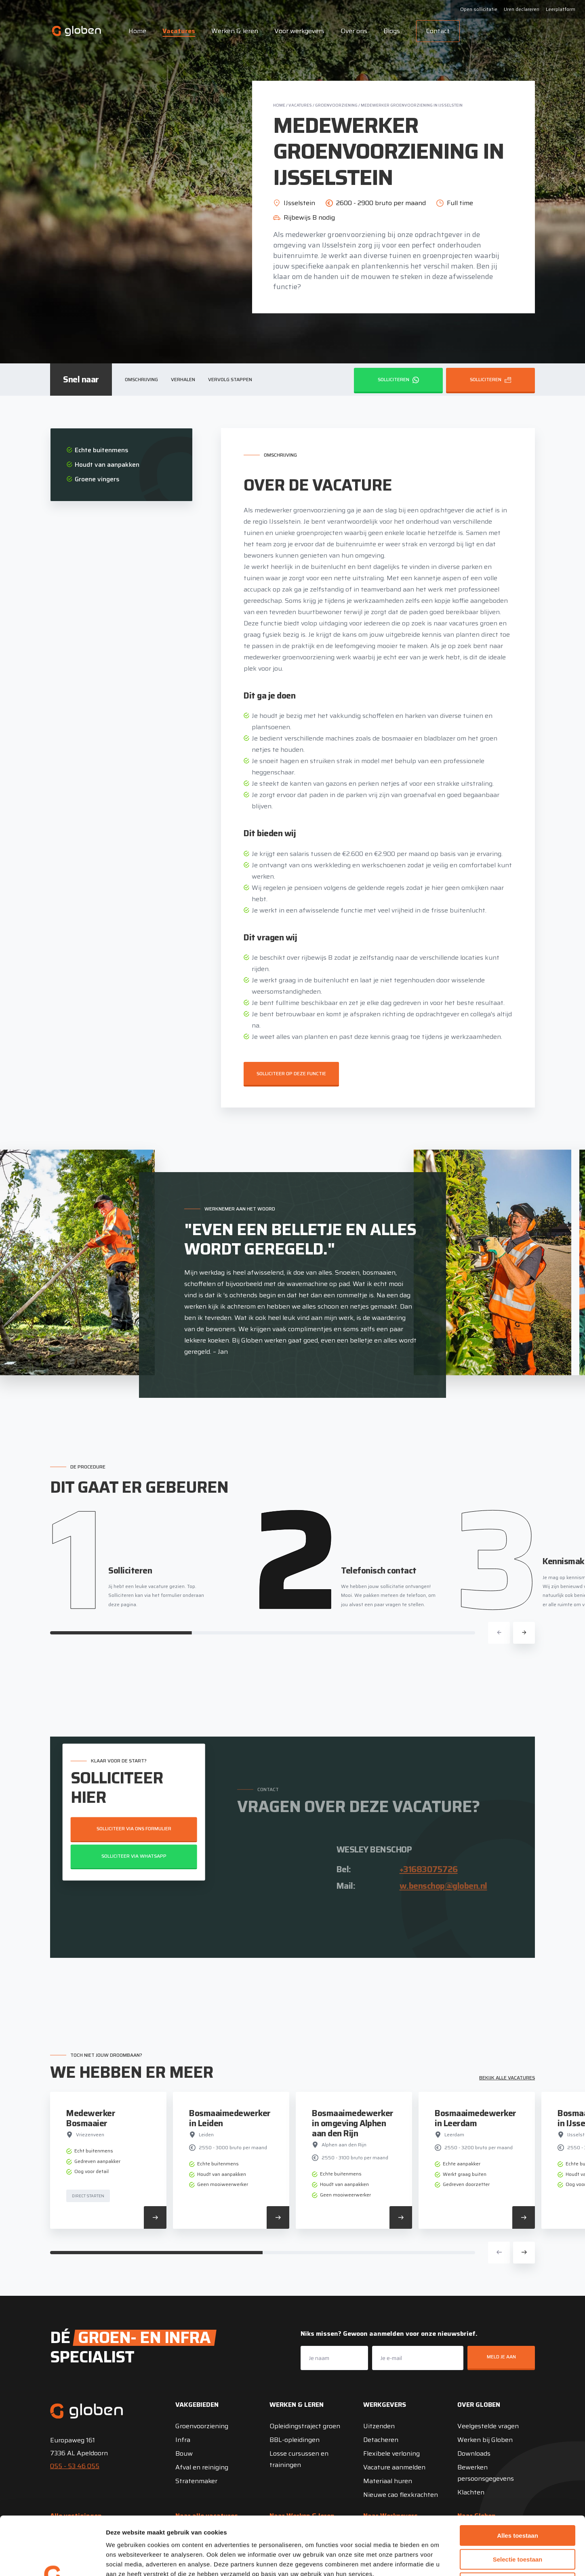 This screenshot has width=585, height=2576. What do you see at coordinates (478, 9) in the screenshot?
I see `Open sollicitatie` at bounding box center [478, 9].